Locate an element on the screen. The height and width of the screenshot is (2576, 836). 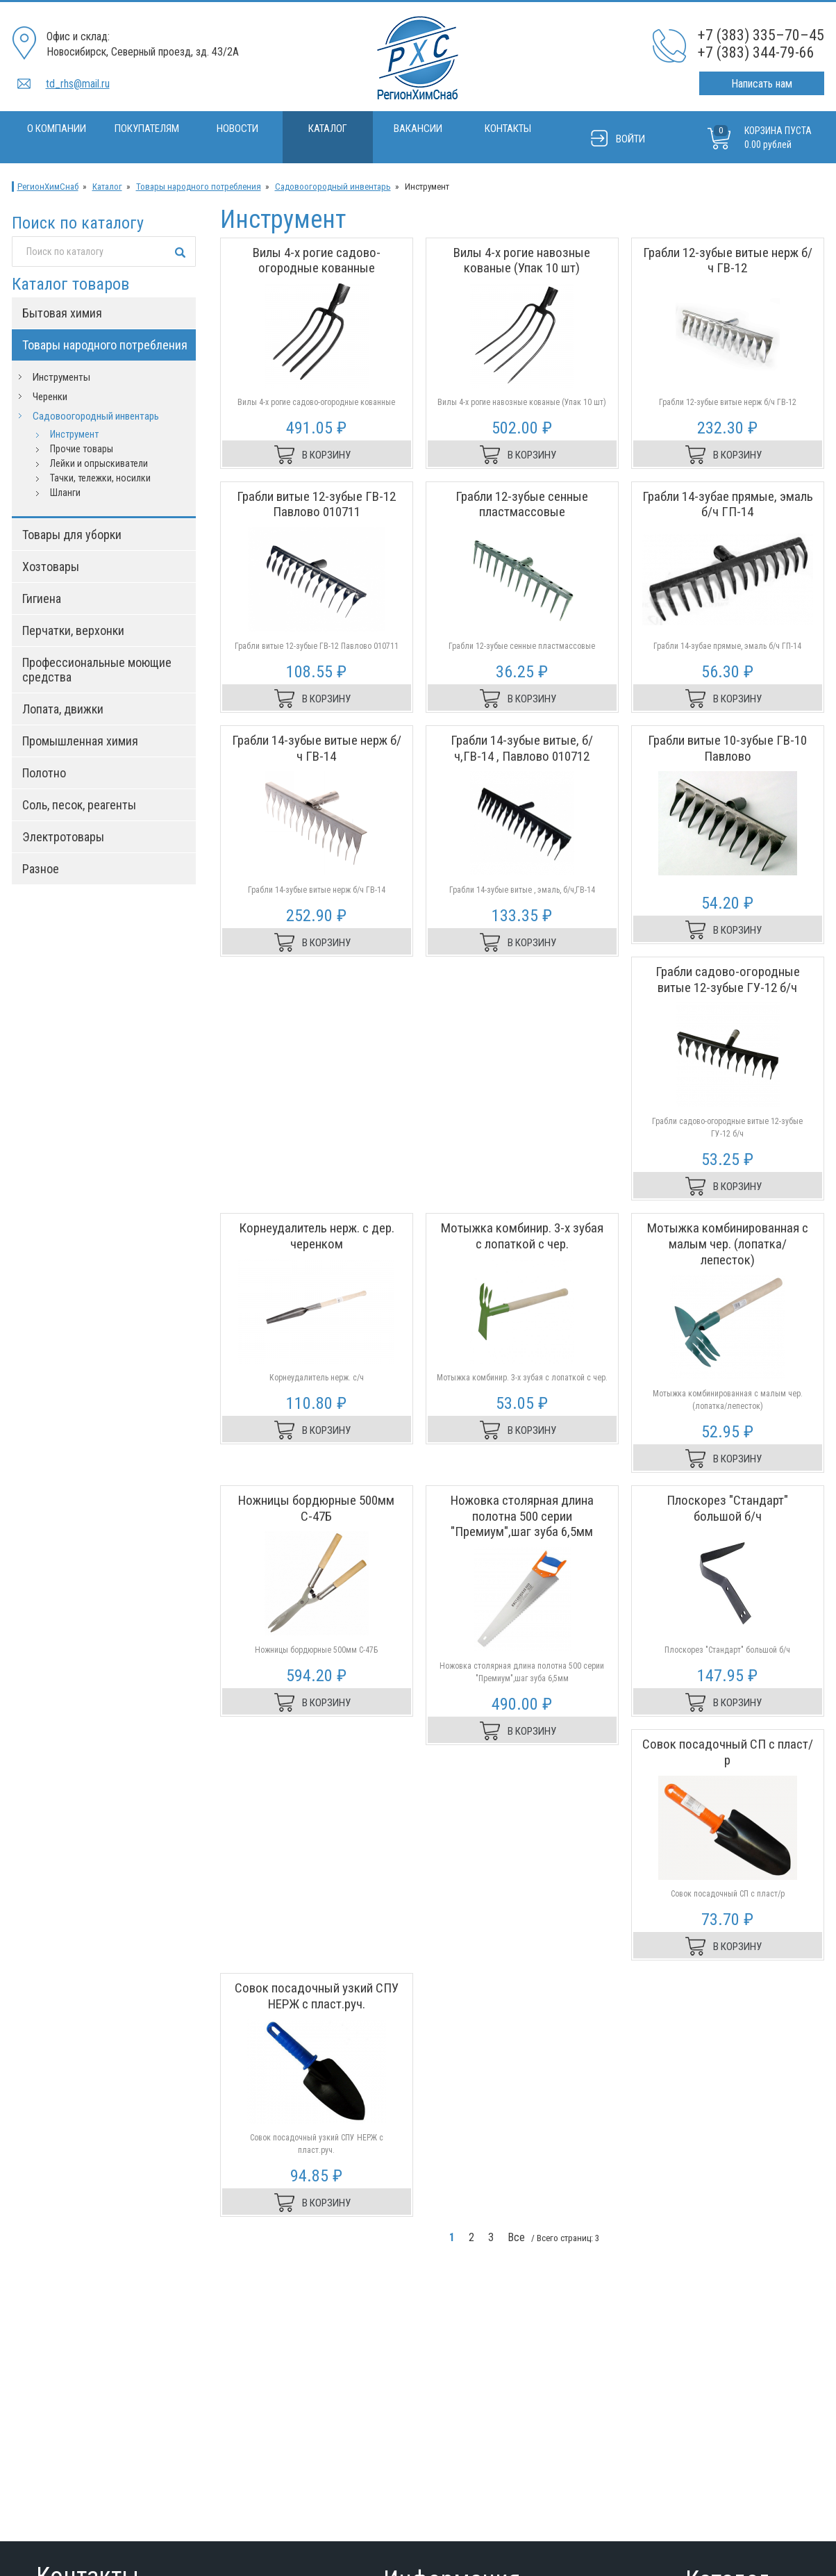
Каталог is located at coordinates (327, 128).